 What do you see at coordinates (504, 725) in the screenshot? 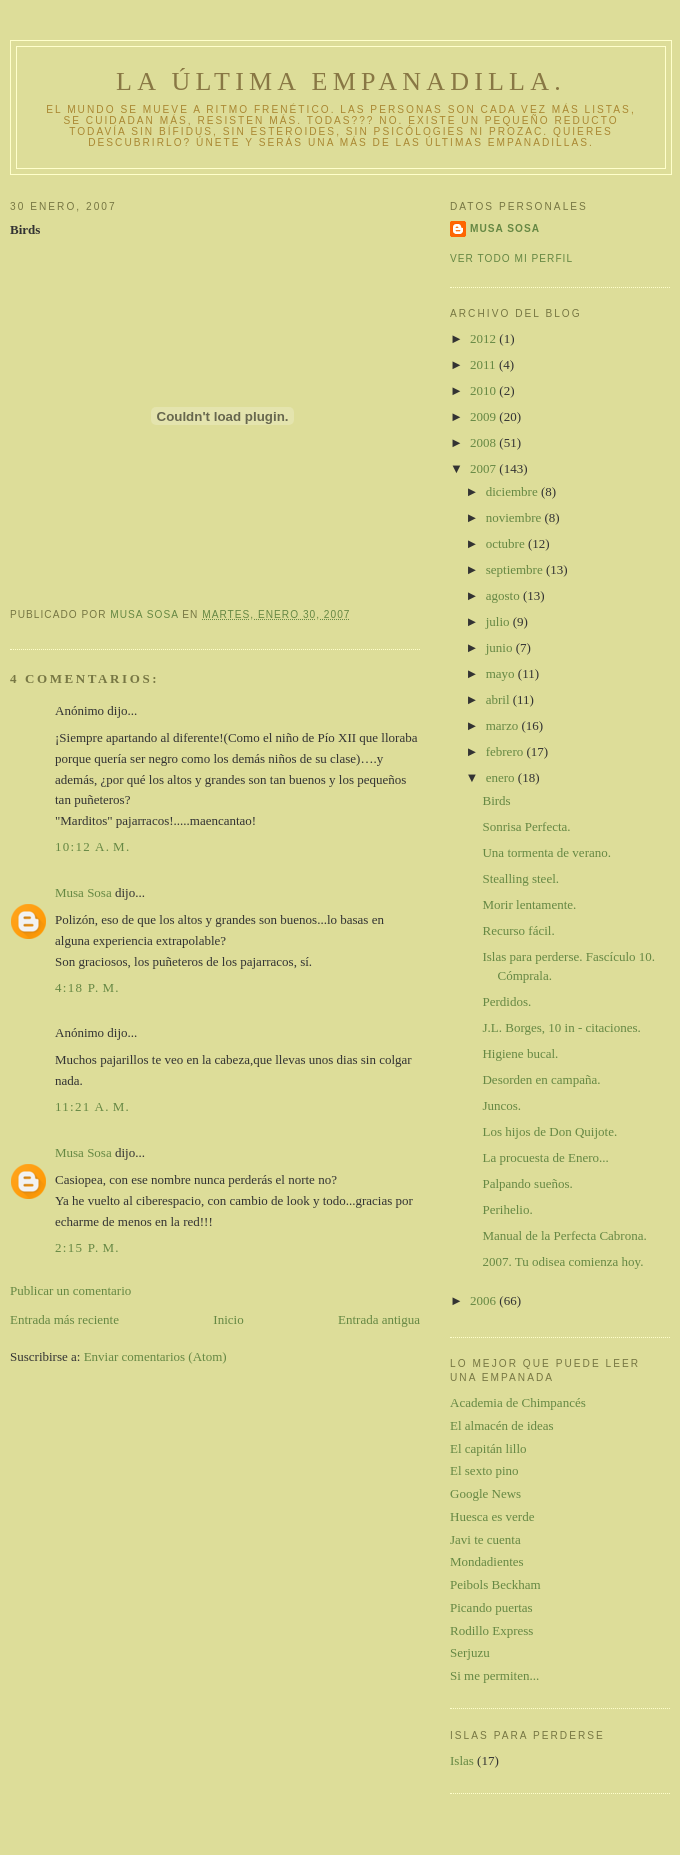
I see `marzo` at bounding box center [504, 725].